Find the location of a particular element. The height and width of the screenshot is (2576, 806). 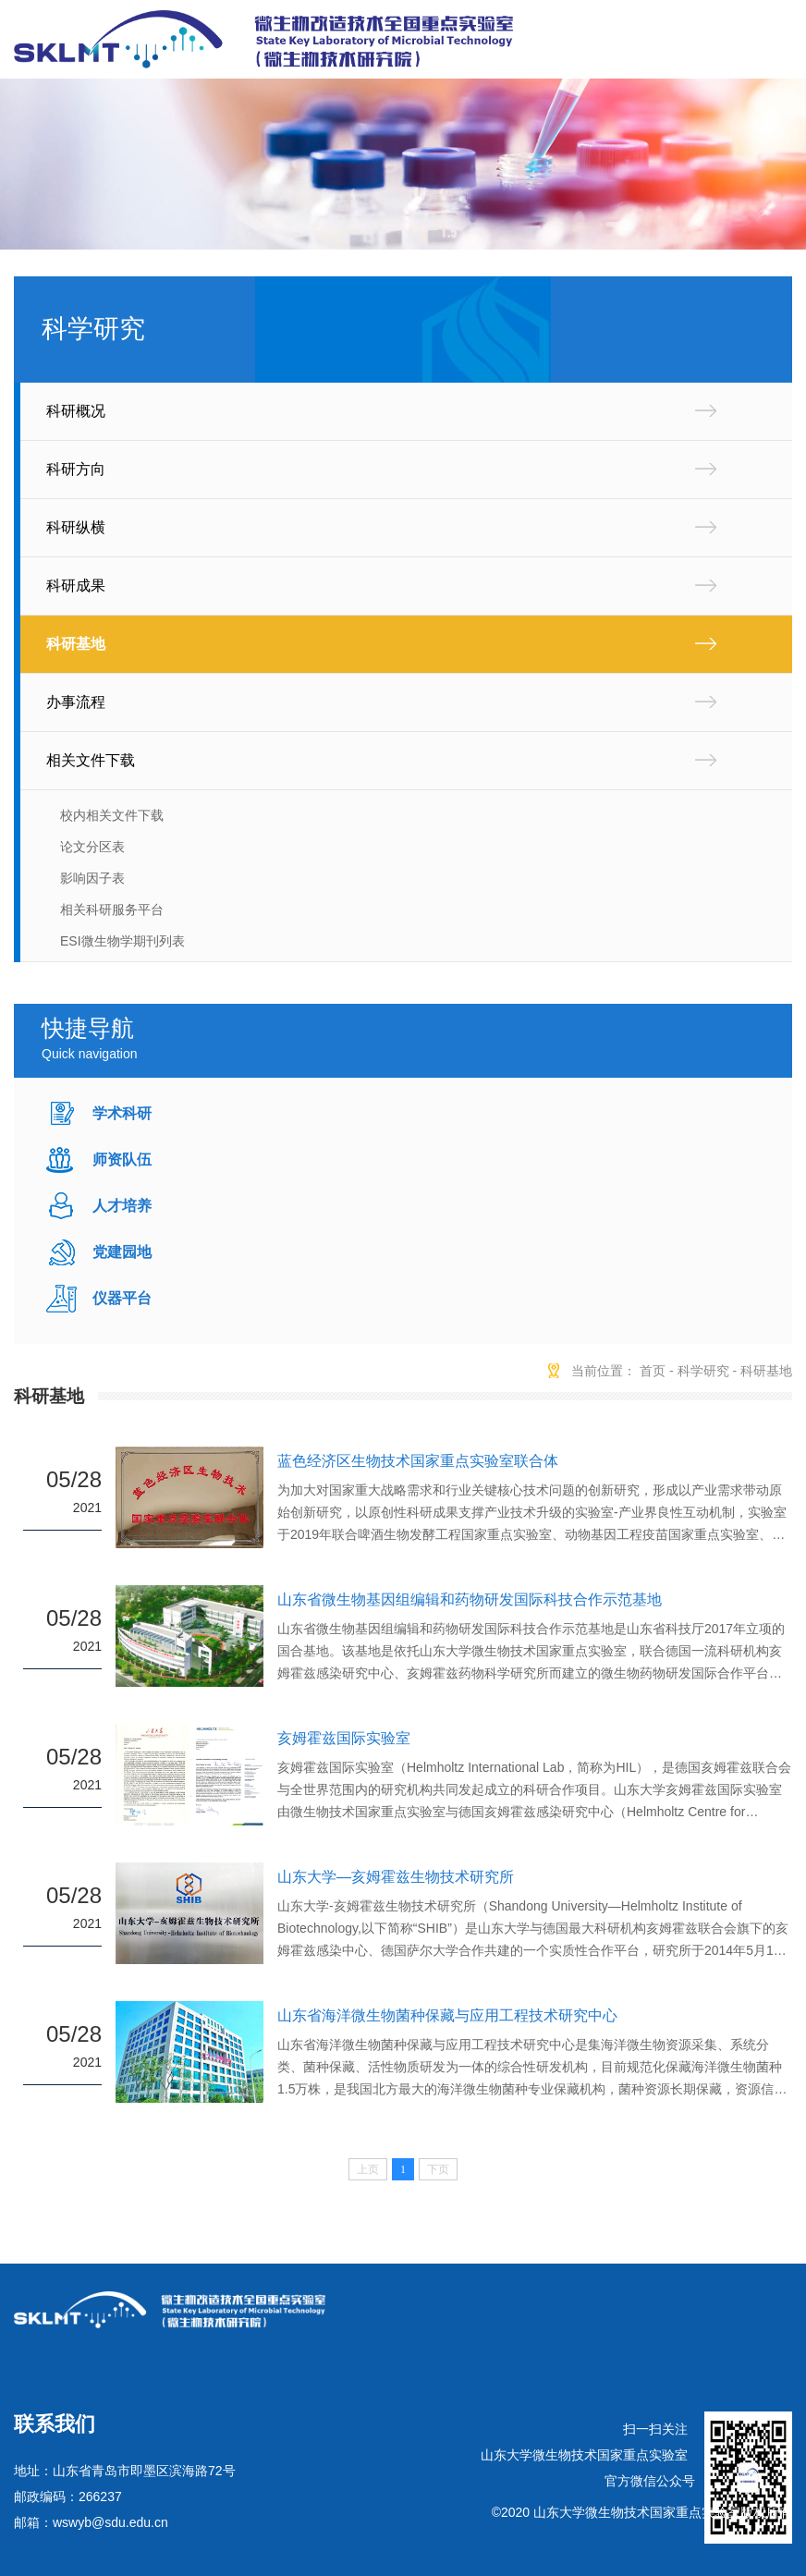

仪器平台 is located at coordinates (122, 1298).